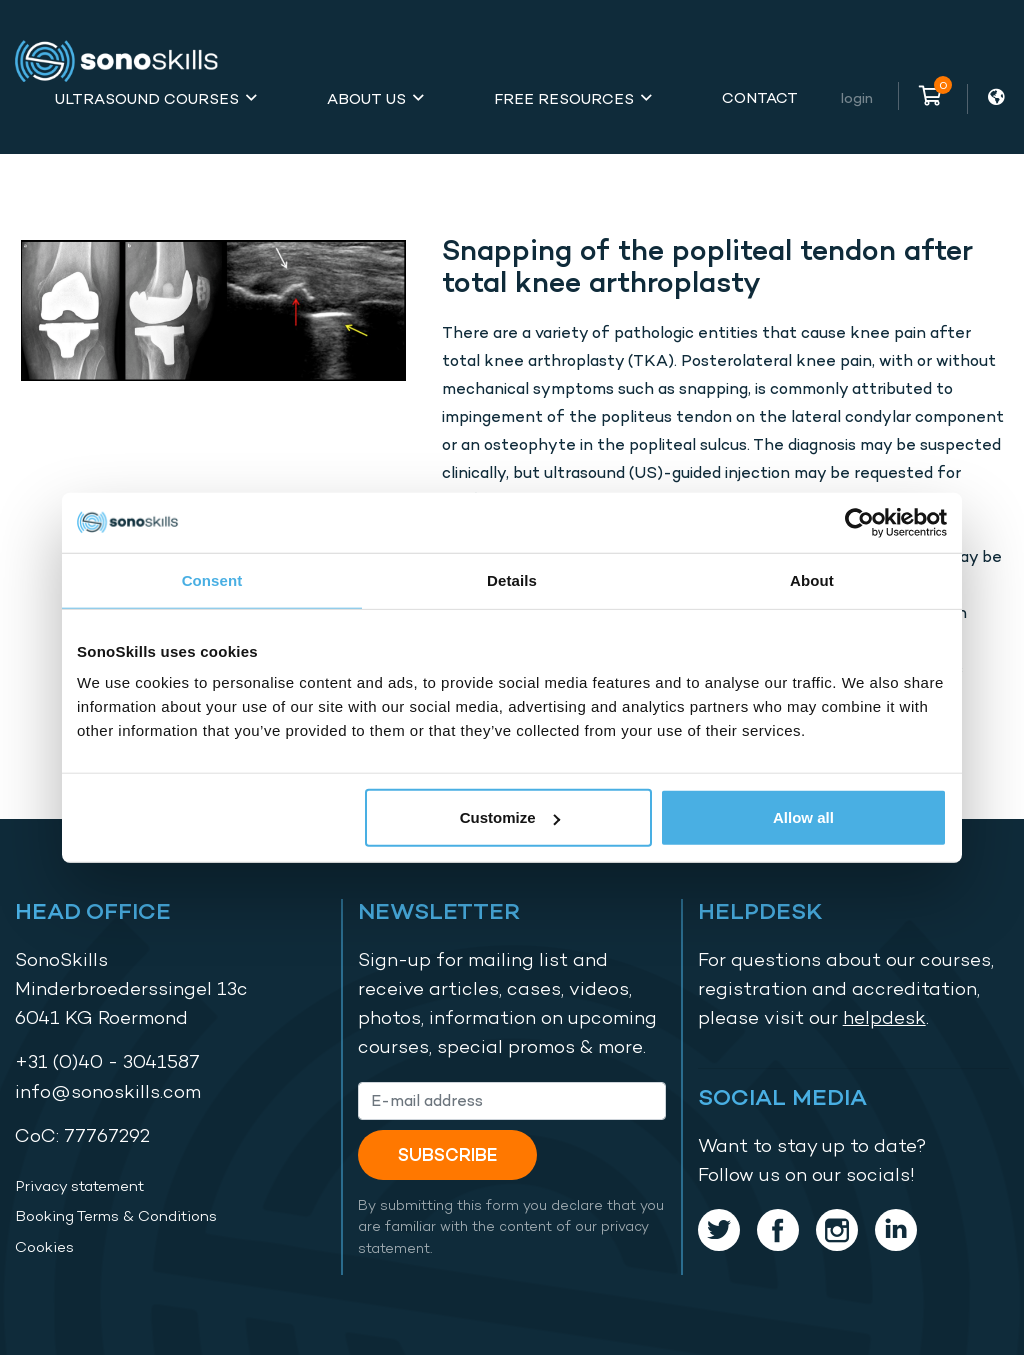 The height and width of the screenshot is (1355, 1024). What do you see at coordinates (859, 522) in the screenshot?
I see `[Cookiebot by Usercentrics - opens in a new window]` at bounding box center [859, 522].